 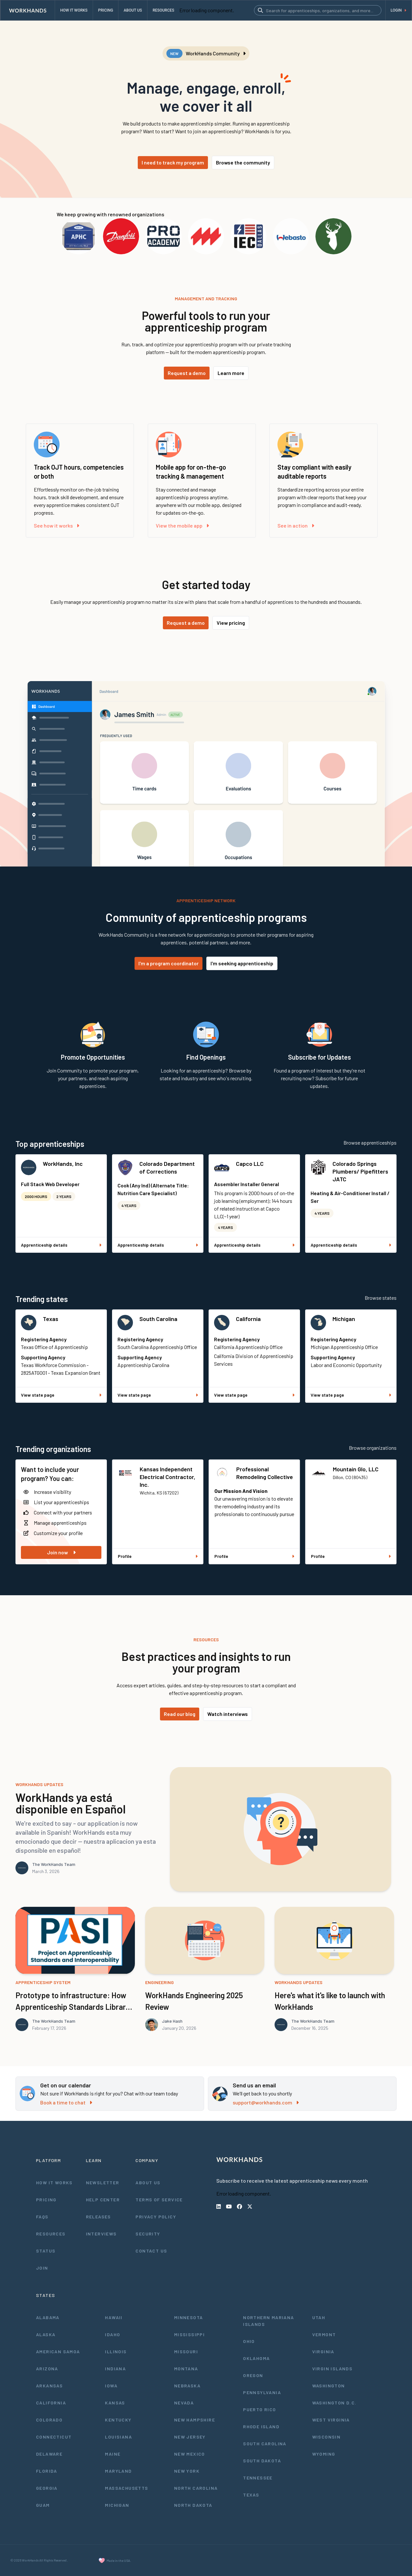 I want to click on American Samoa, so click(x=58, y=2351).